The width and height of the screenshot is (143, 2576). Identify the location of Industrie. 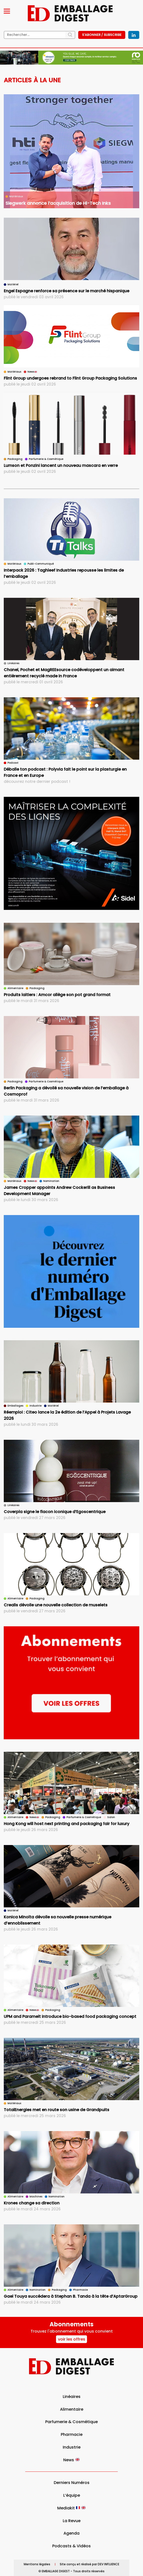
(71, 2447).